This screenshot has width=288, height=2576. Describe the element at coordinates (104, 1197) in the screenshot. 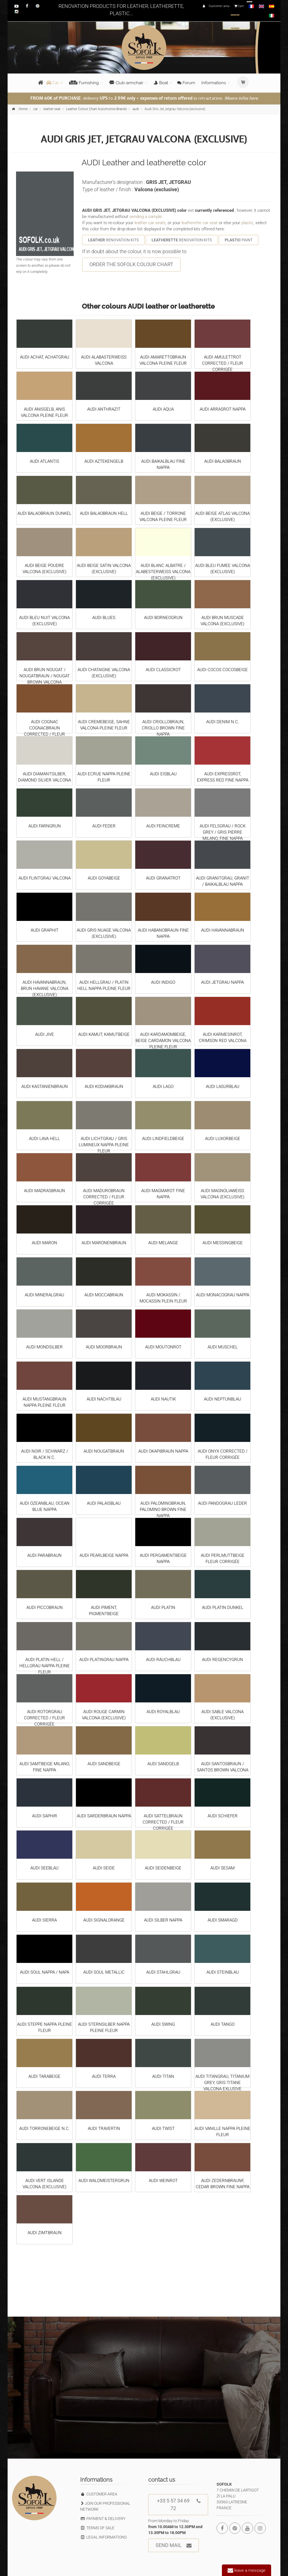

I see `AUDI MADUROBRAUN CORRECTED / FLEUR CORRIGÉE` at that location.